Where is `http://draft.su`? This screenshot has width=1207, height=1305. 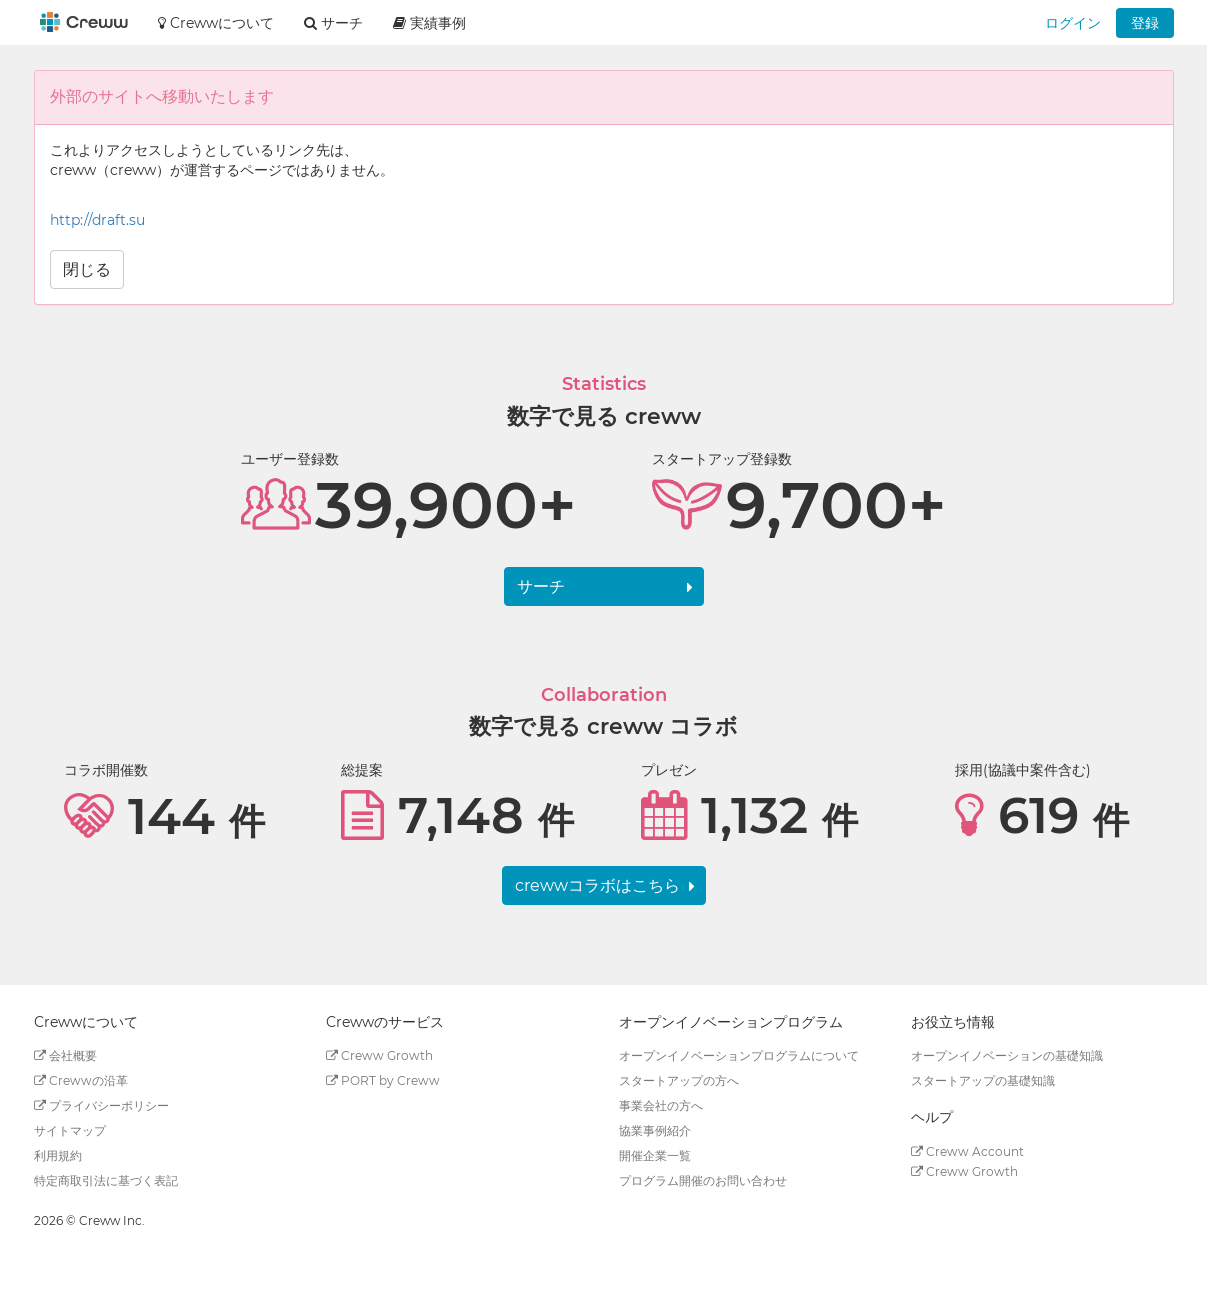 http://draft.su is located at coordinates (97, 220).